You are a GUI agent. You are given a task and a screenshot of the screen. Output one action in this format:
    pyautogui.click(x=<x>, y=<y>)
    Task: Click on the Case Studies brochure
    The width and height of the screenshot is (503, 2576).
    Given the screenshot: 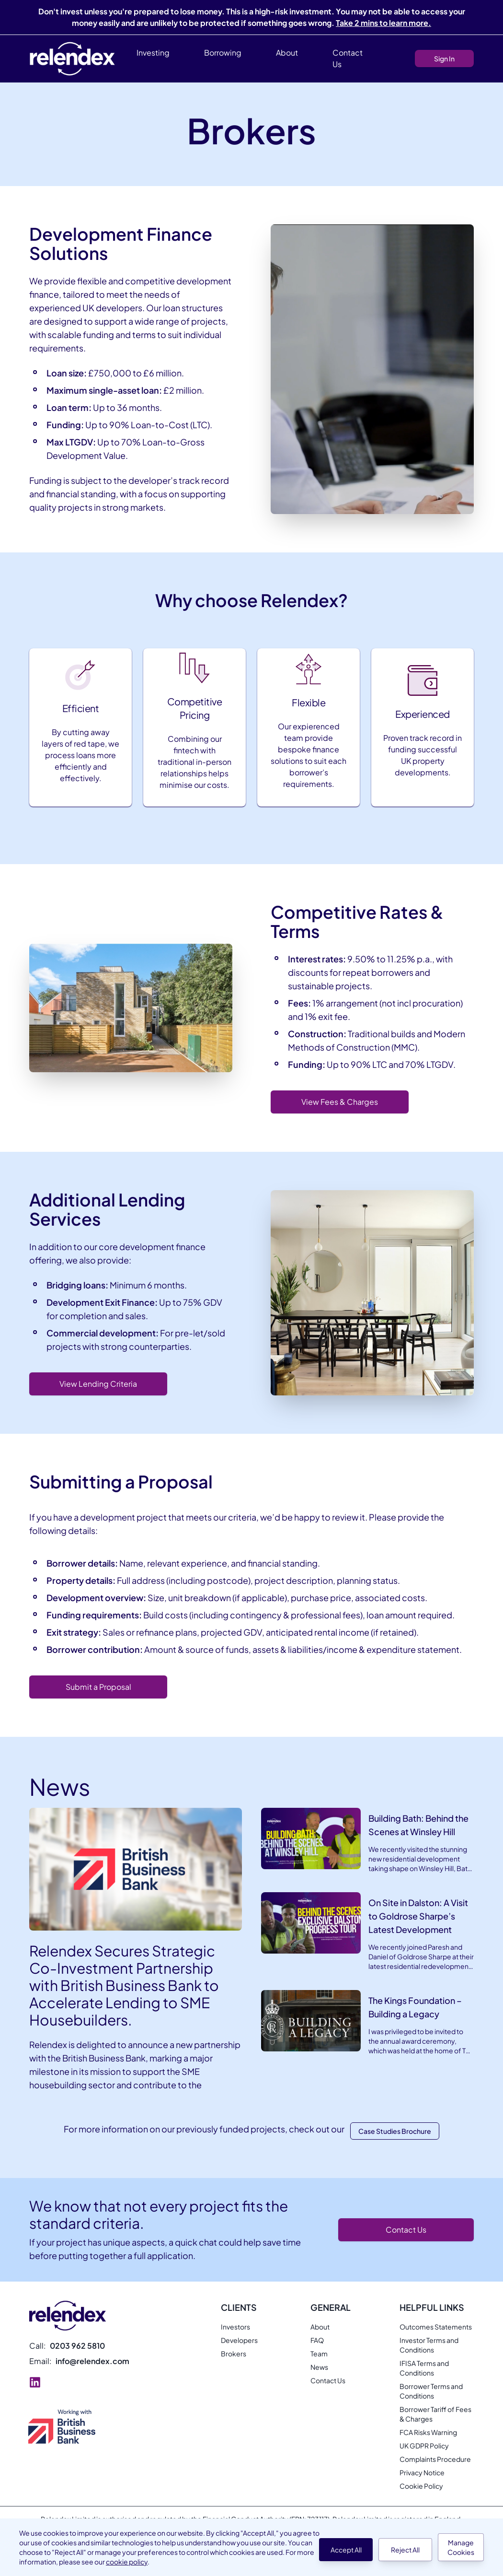 What is the action you would take?
    pyautogui.click(x=394, y=2131)
    